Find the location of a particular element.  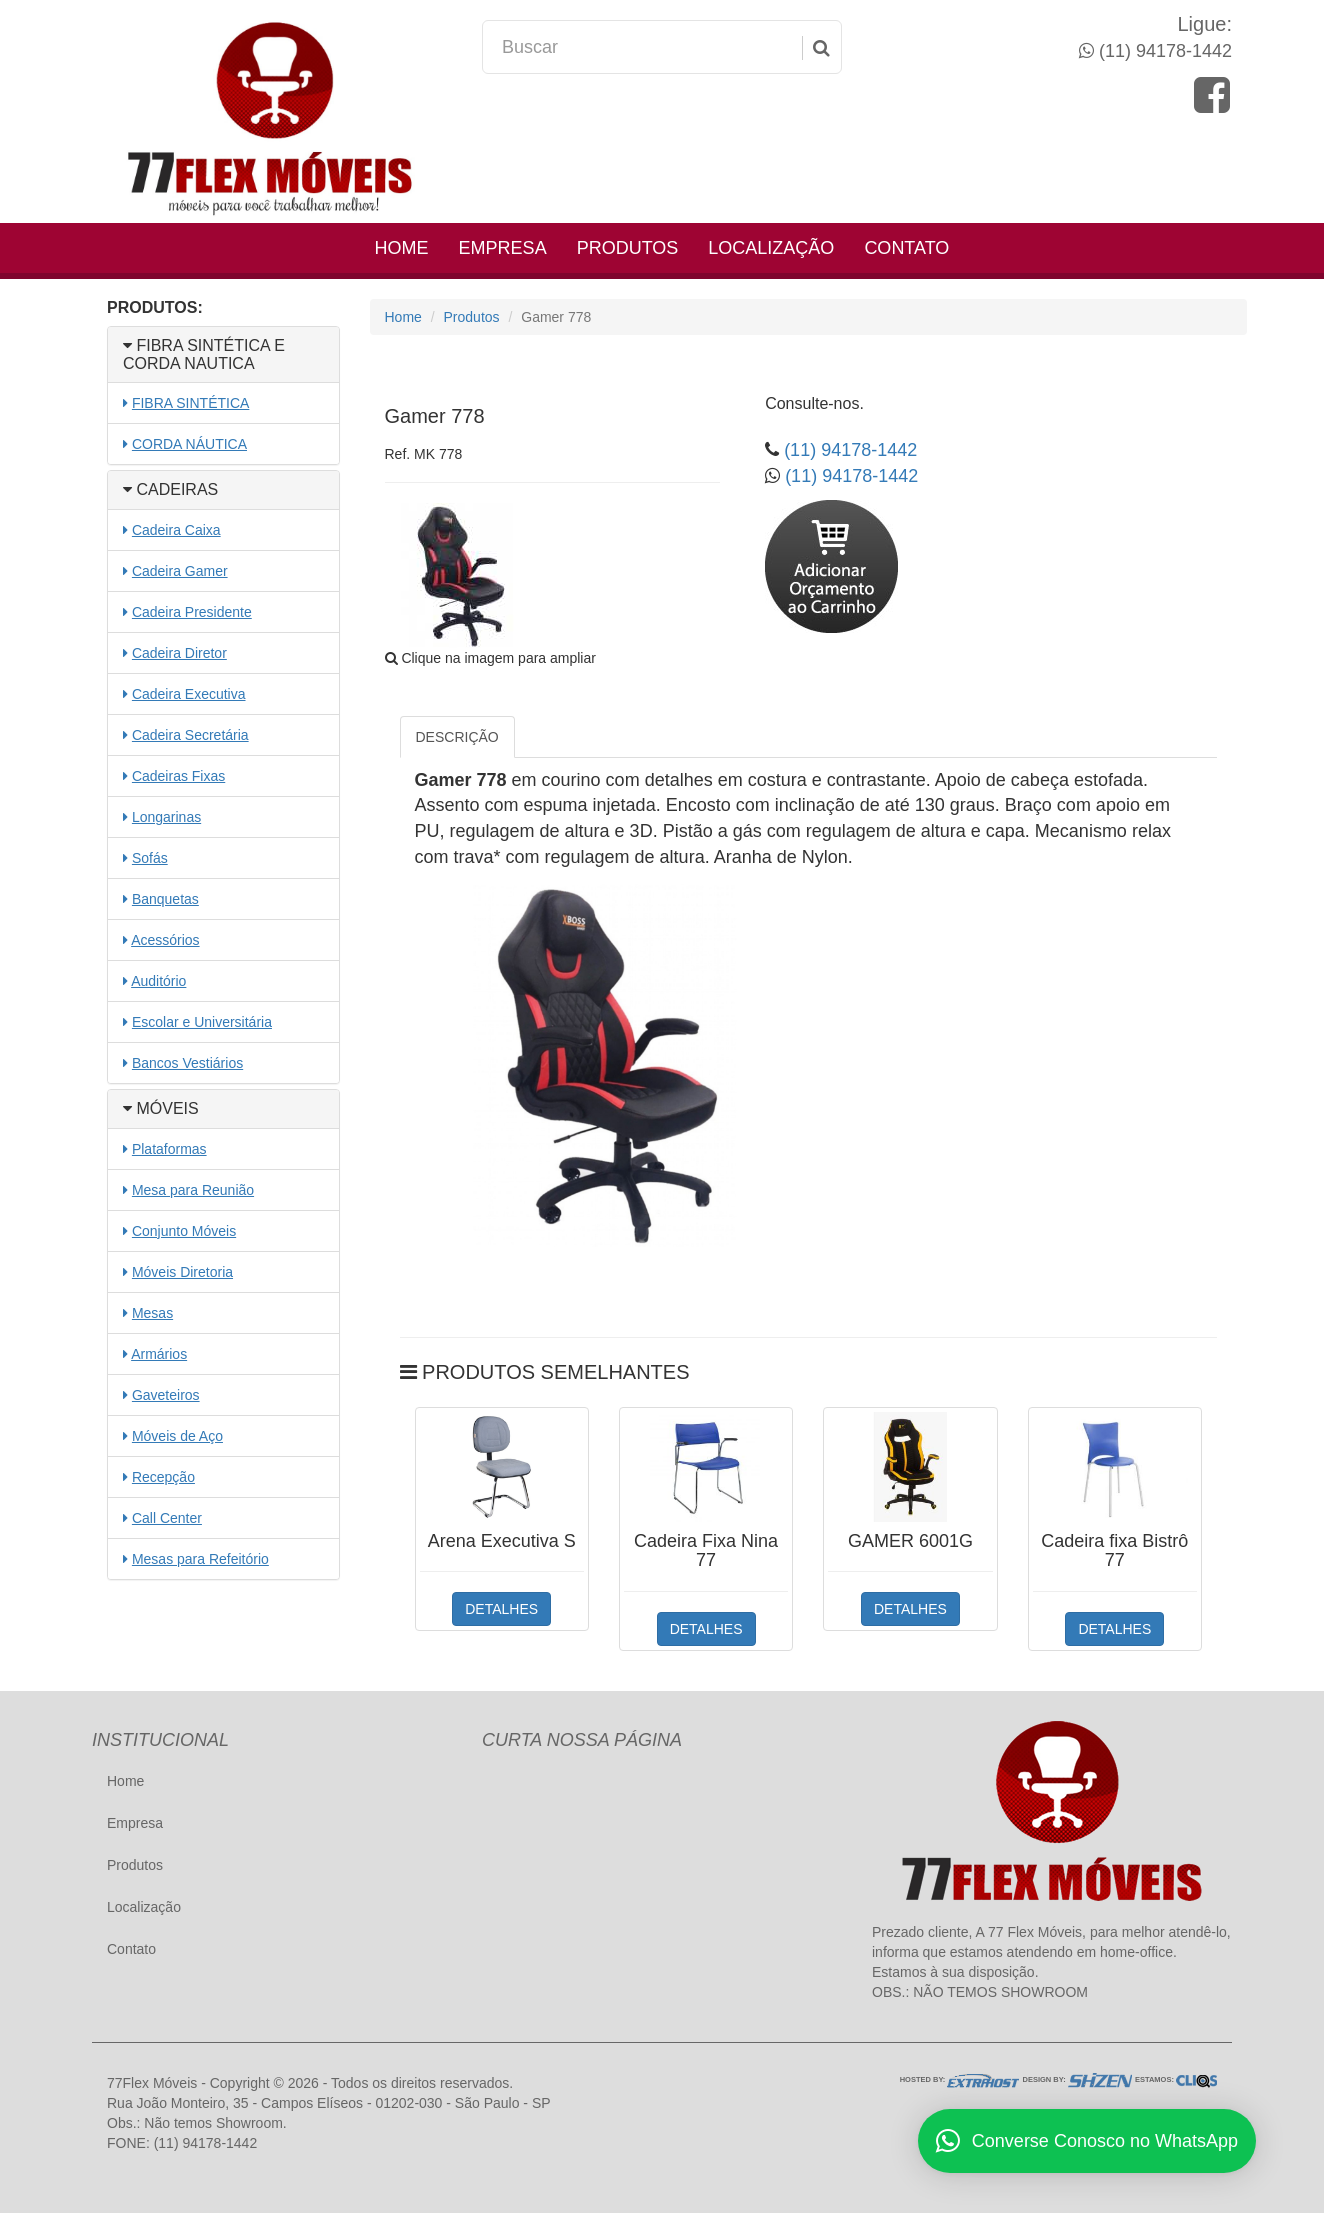

Mesas is located at coordinates (152, 1313).